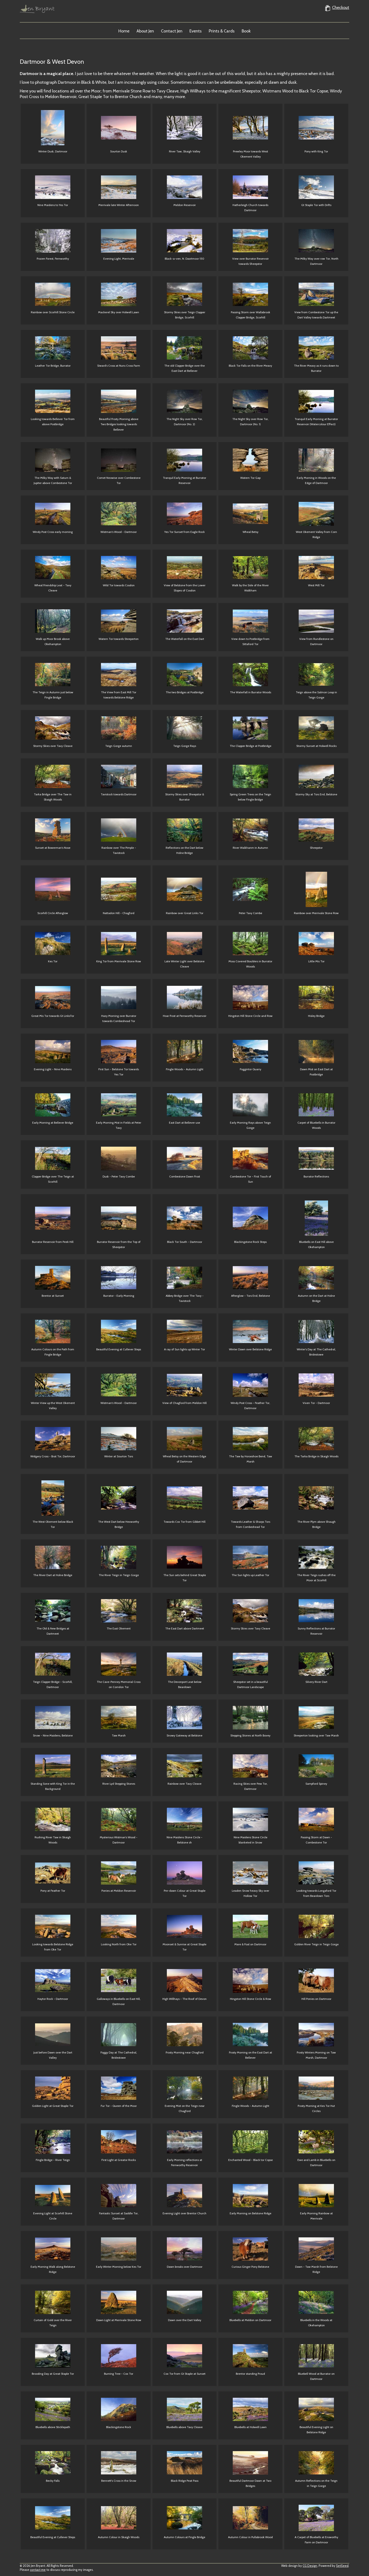 Image resolution: width=369 pixels, height=2576 pixels. I want to click on View of Chagford from Meldon Hill, so click(184, 1403).